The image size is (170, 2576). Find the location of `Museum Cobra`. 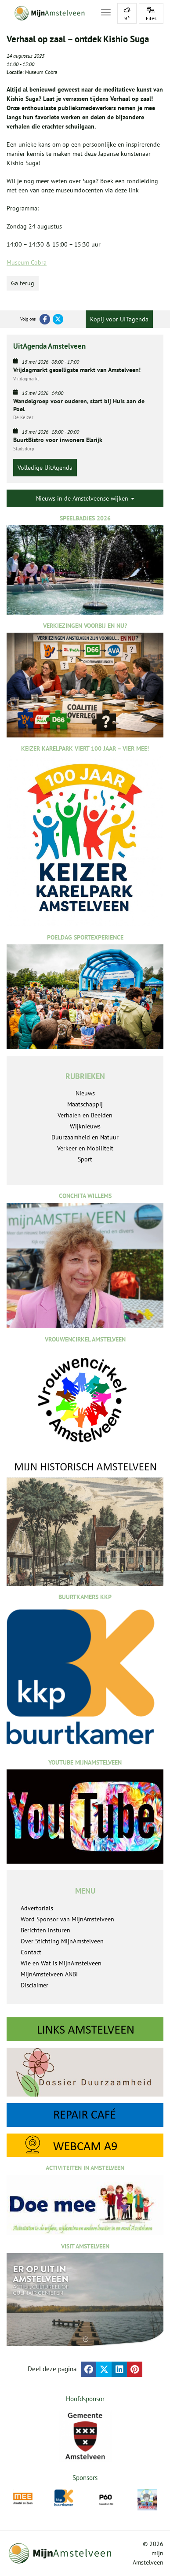

Museum Cobra is located at coordinates (27, 262).